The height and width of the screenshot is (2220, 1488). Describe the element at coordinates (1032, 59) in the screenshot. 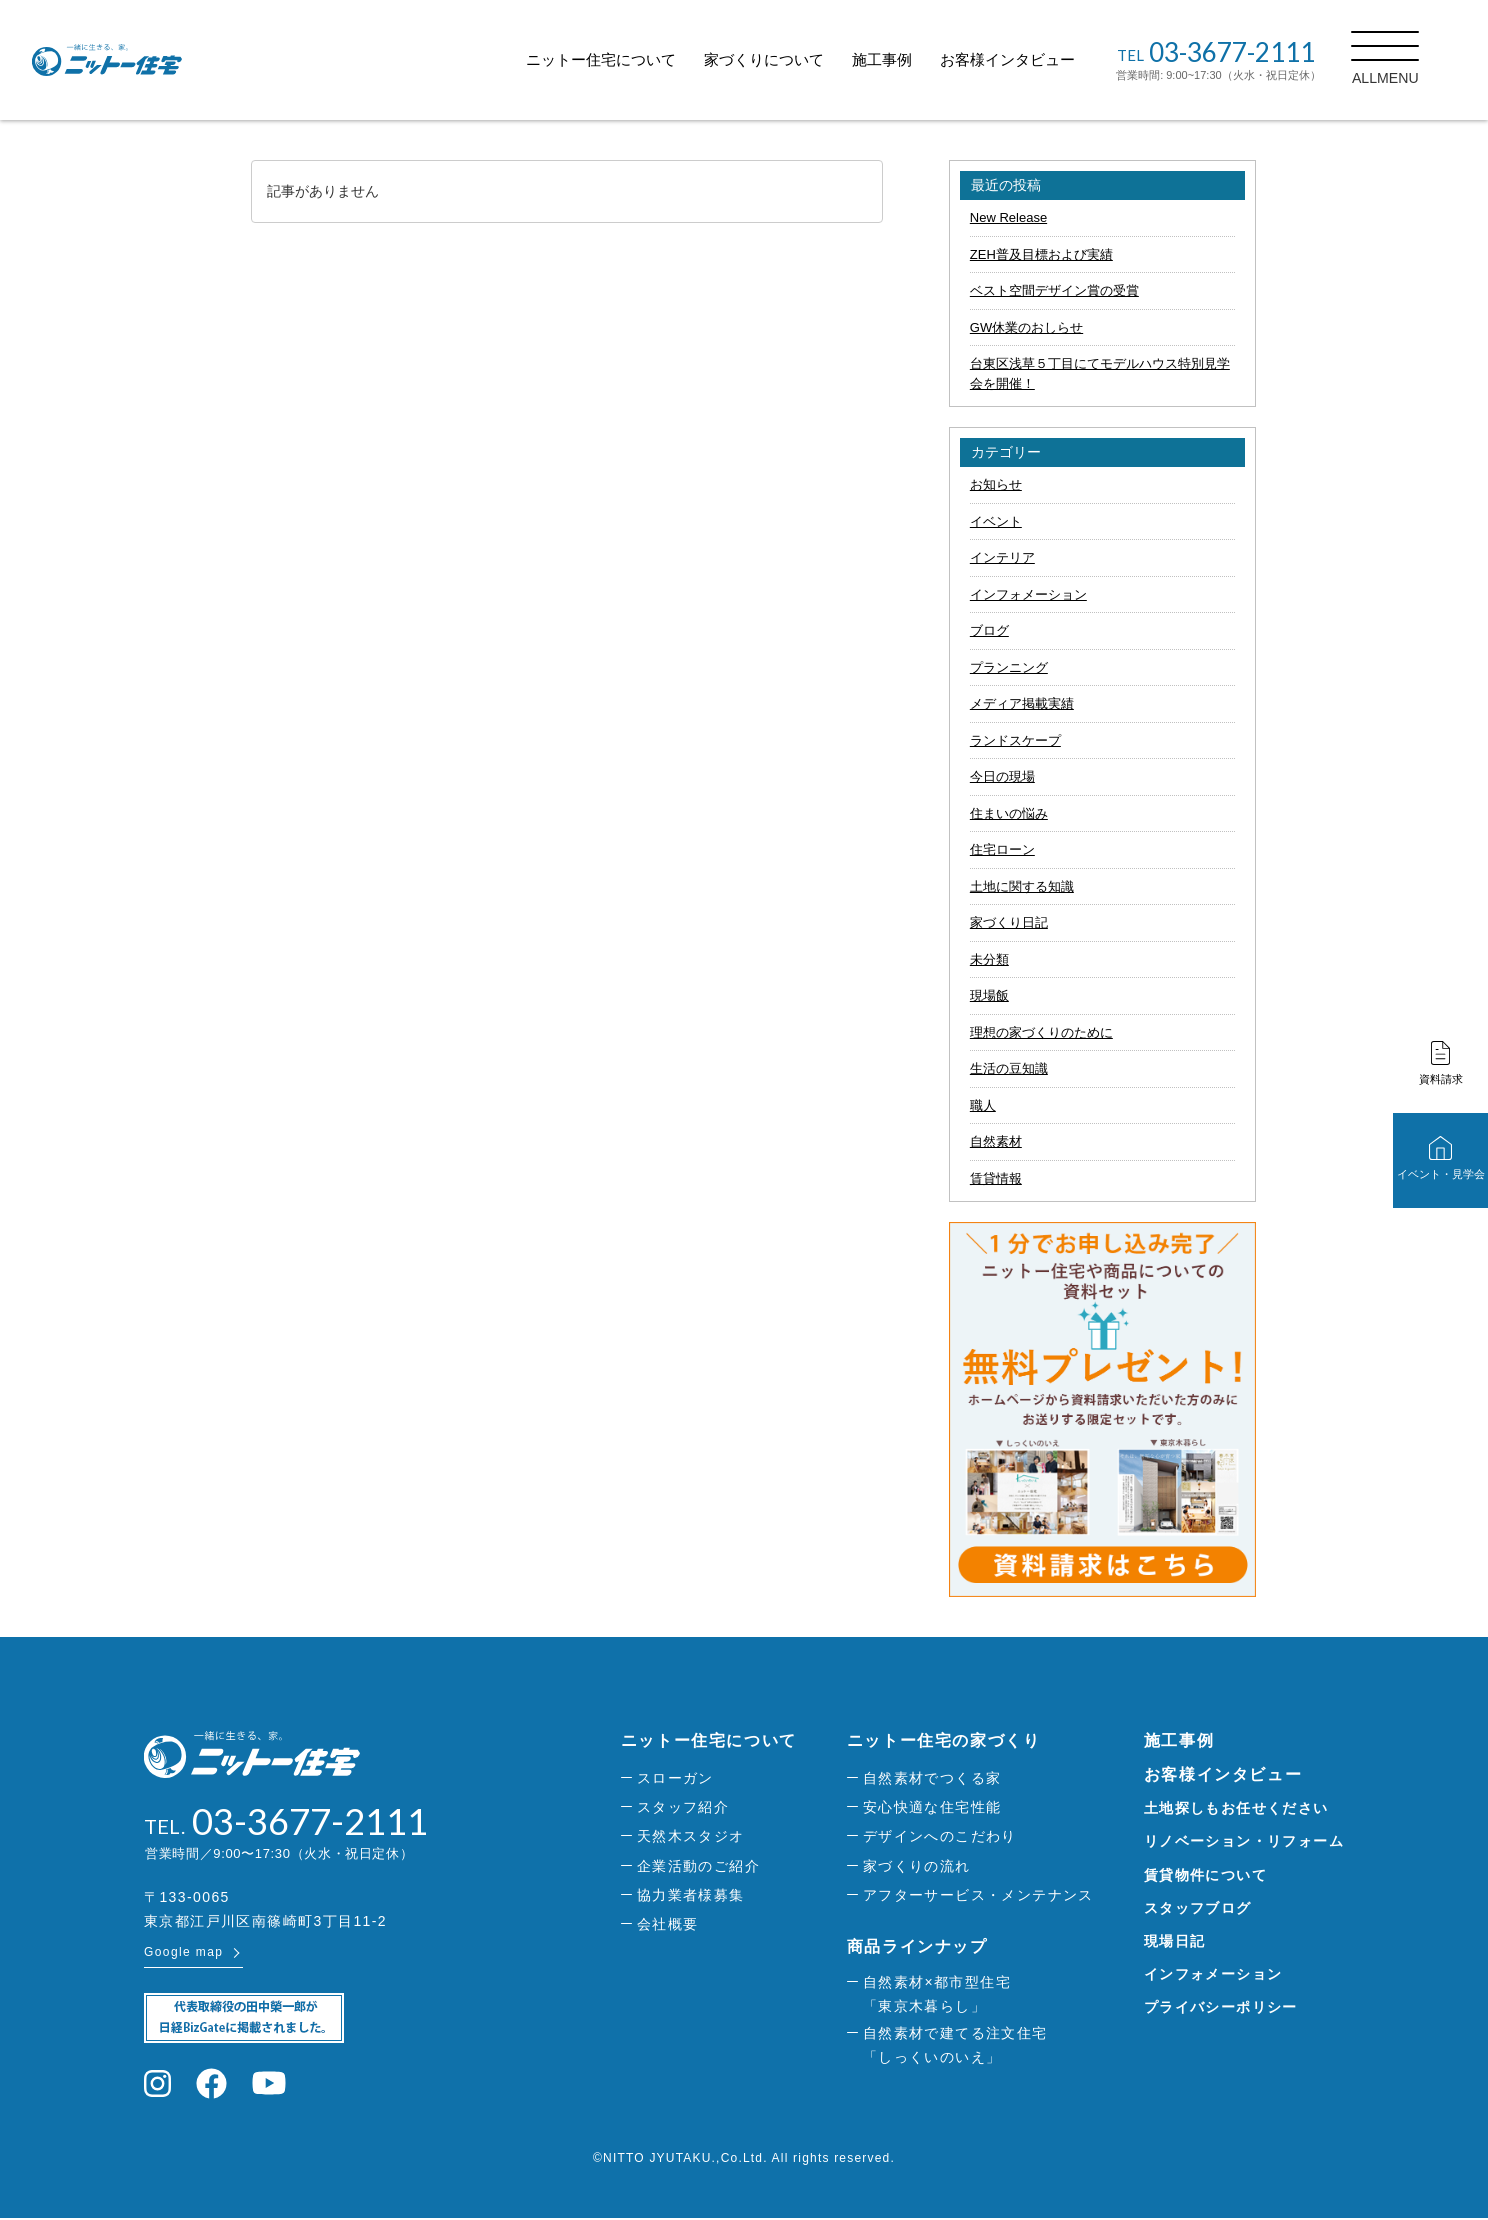

I see `お客様インタビュー` at that location.